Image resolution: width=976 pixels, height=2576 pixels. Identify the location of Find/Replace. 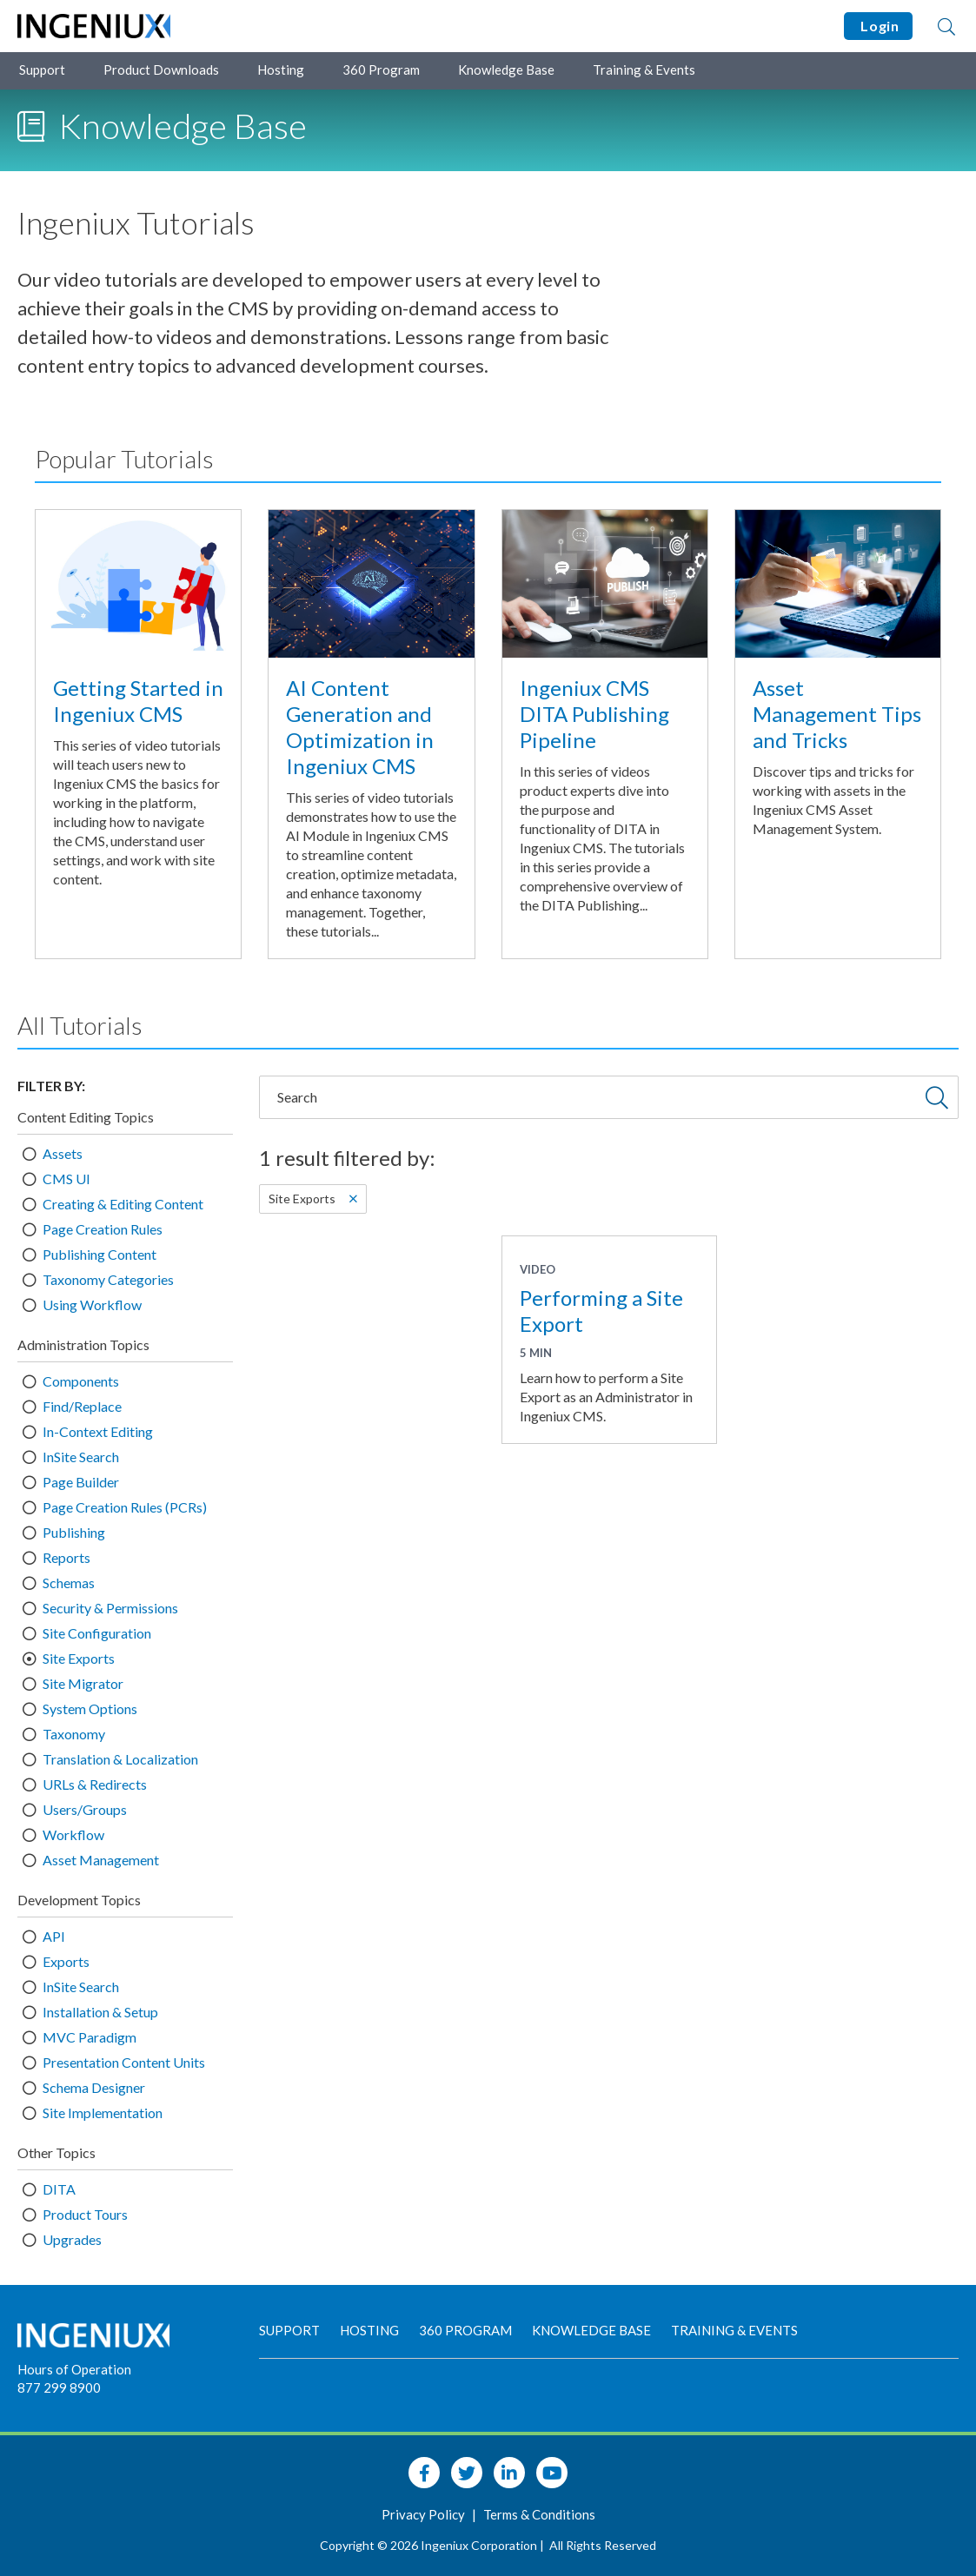
(82, 1406).